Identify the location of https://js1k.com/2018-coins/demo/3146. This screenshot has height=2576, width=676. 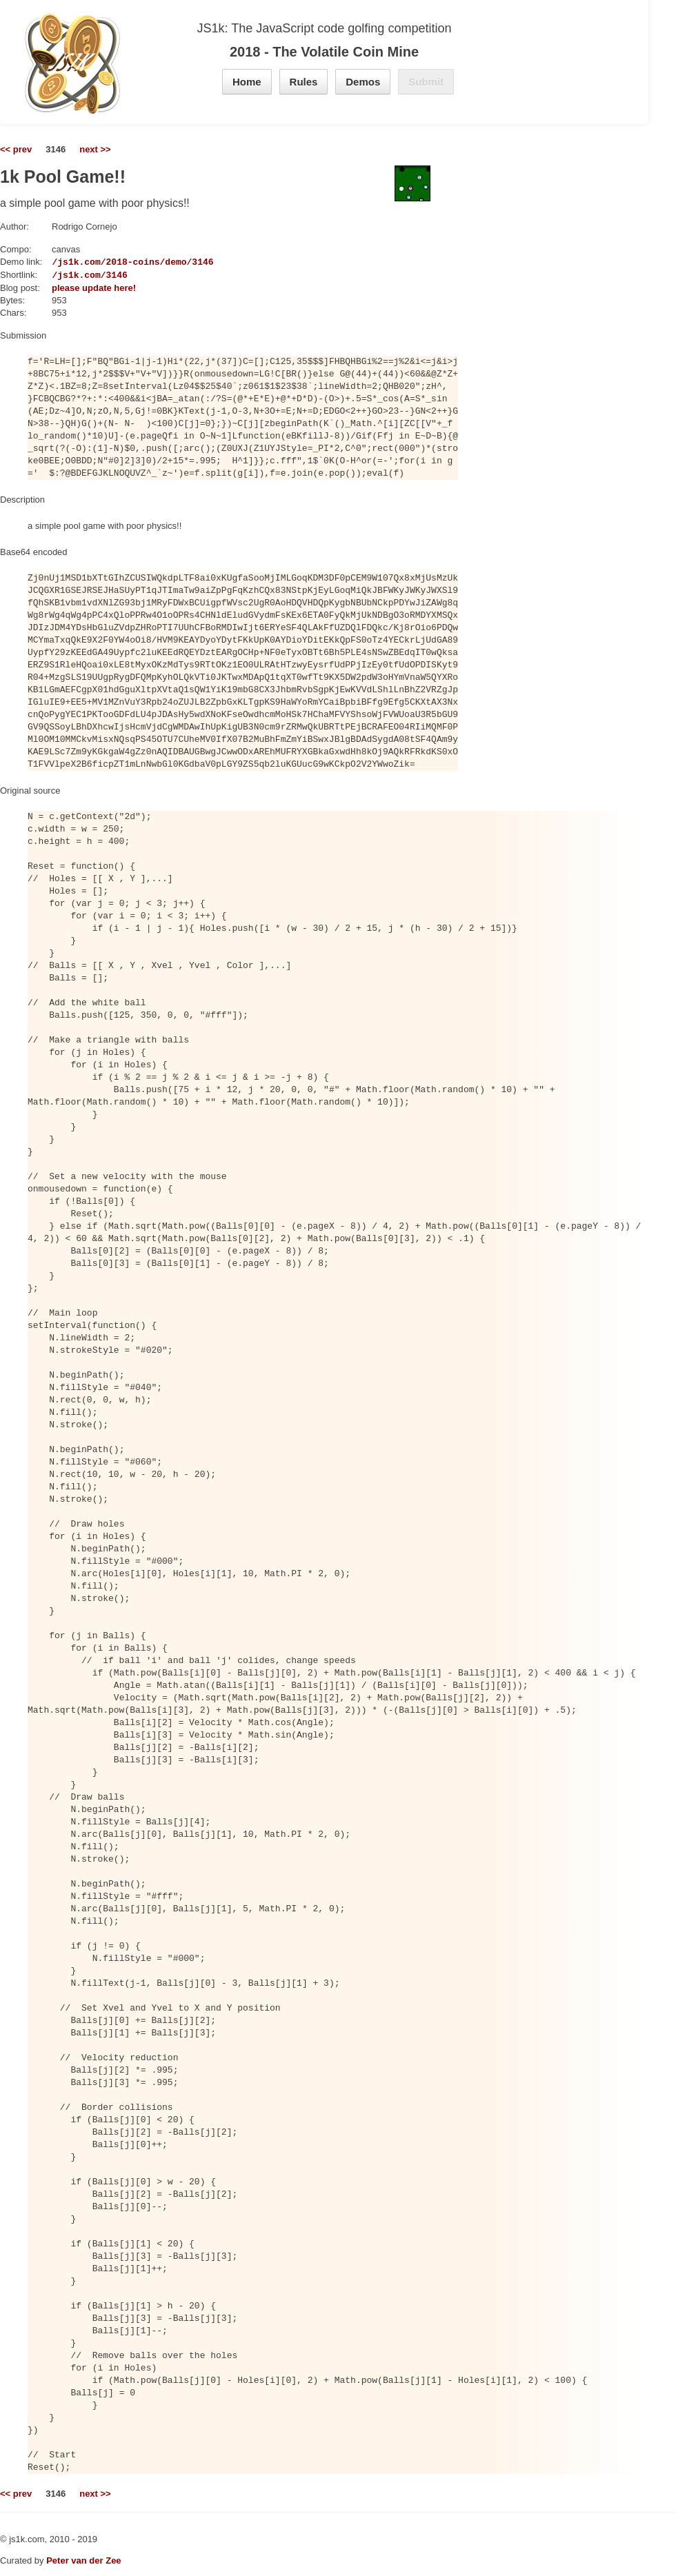
(114, 262).